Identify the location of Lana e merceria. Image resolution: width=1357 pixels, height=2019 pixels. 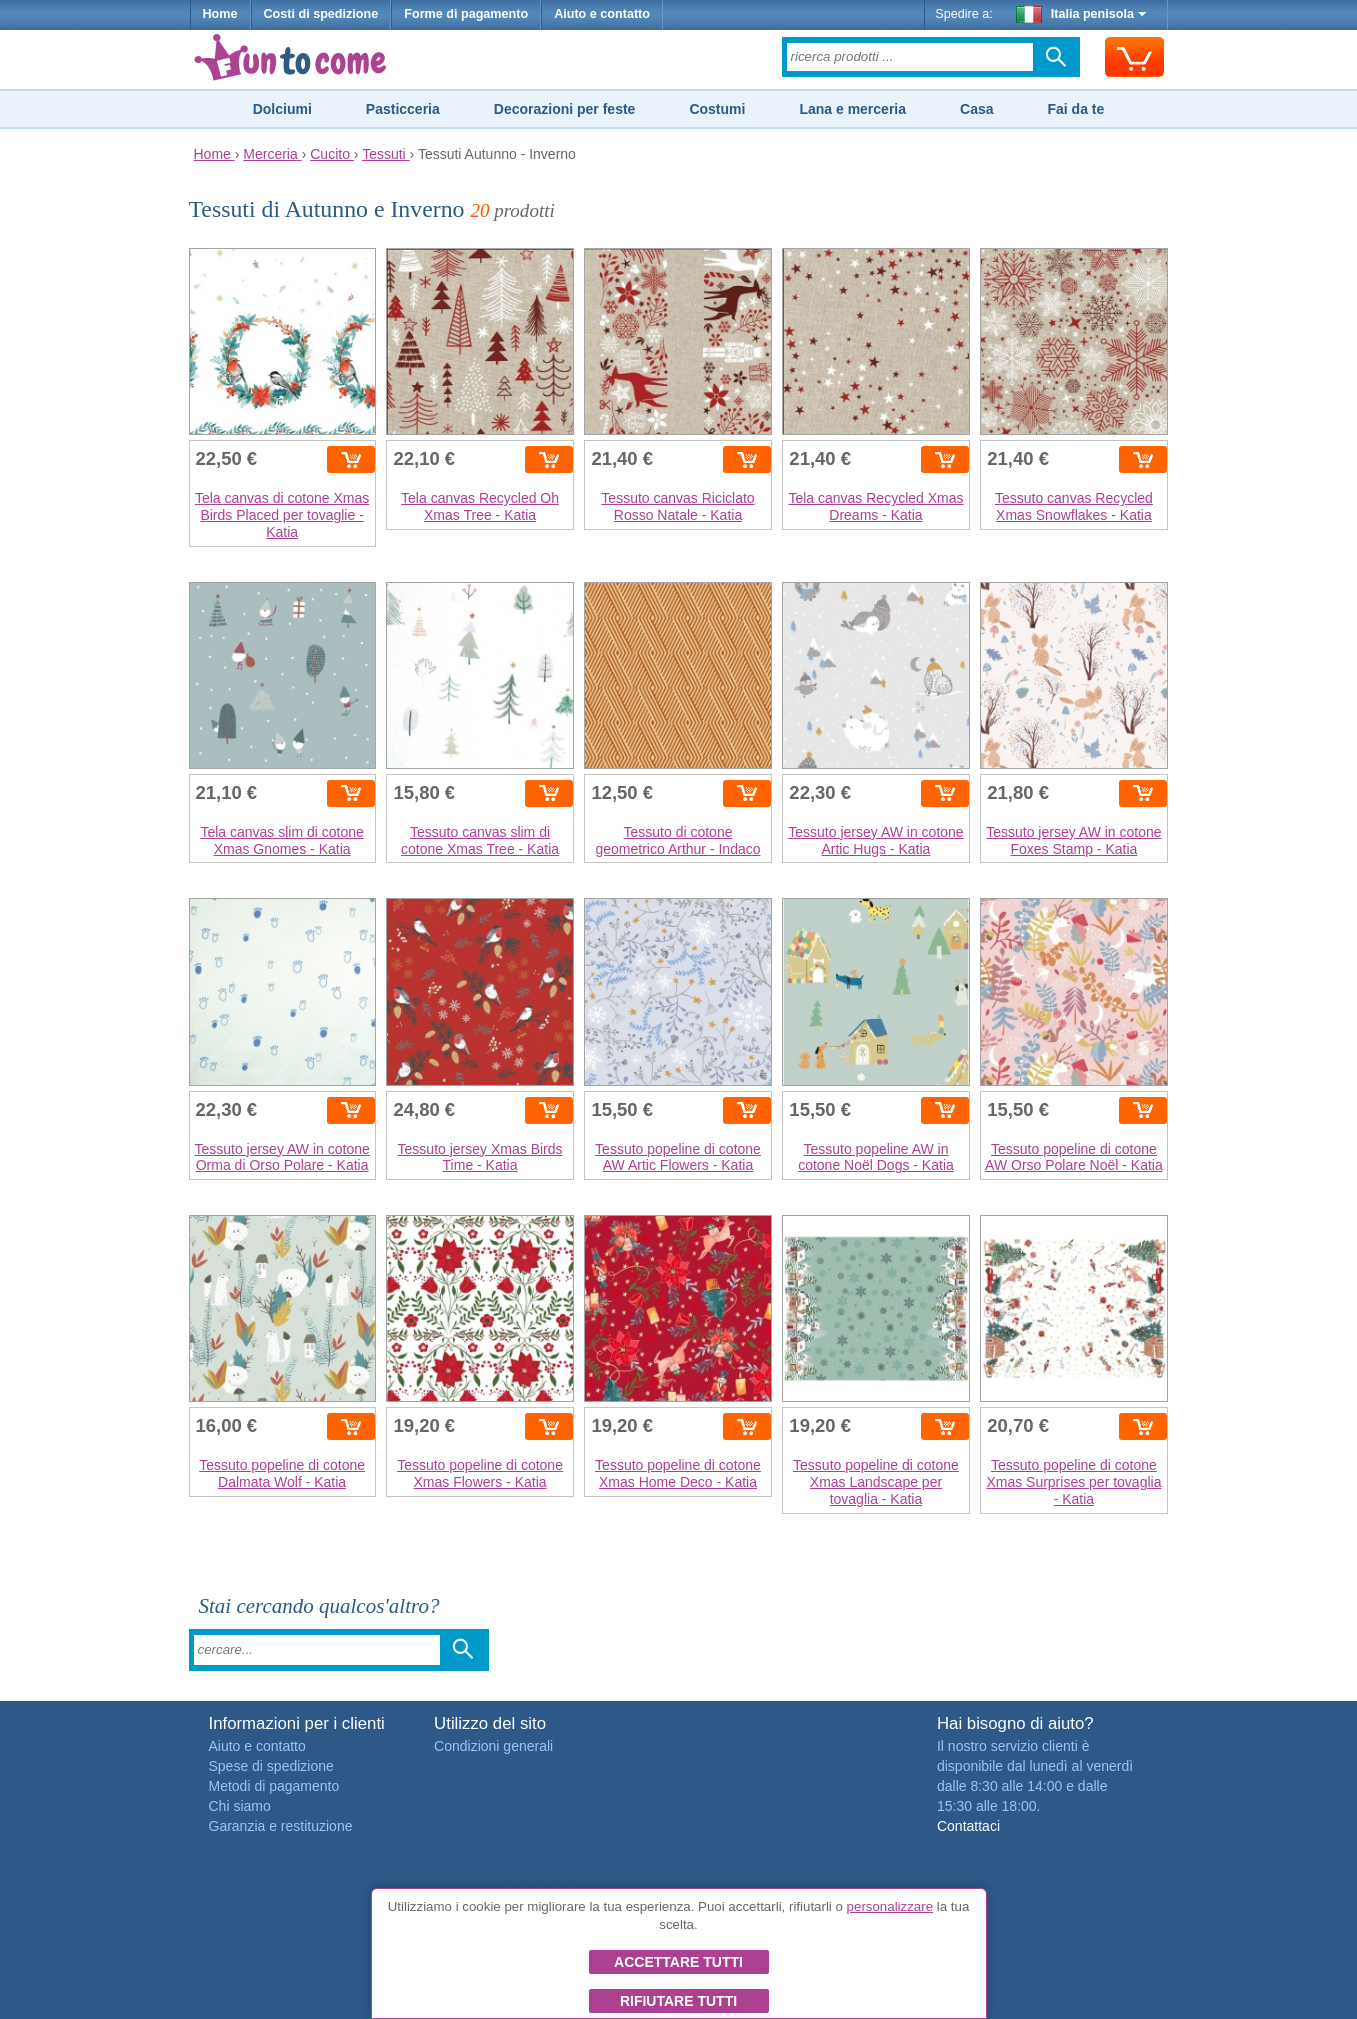
(852, 109).